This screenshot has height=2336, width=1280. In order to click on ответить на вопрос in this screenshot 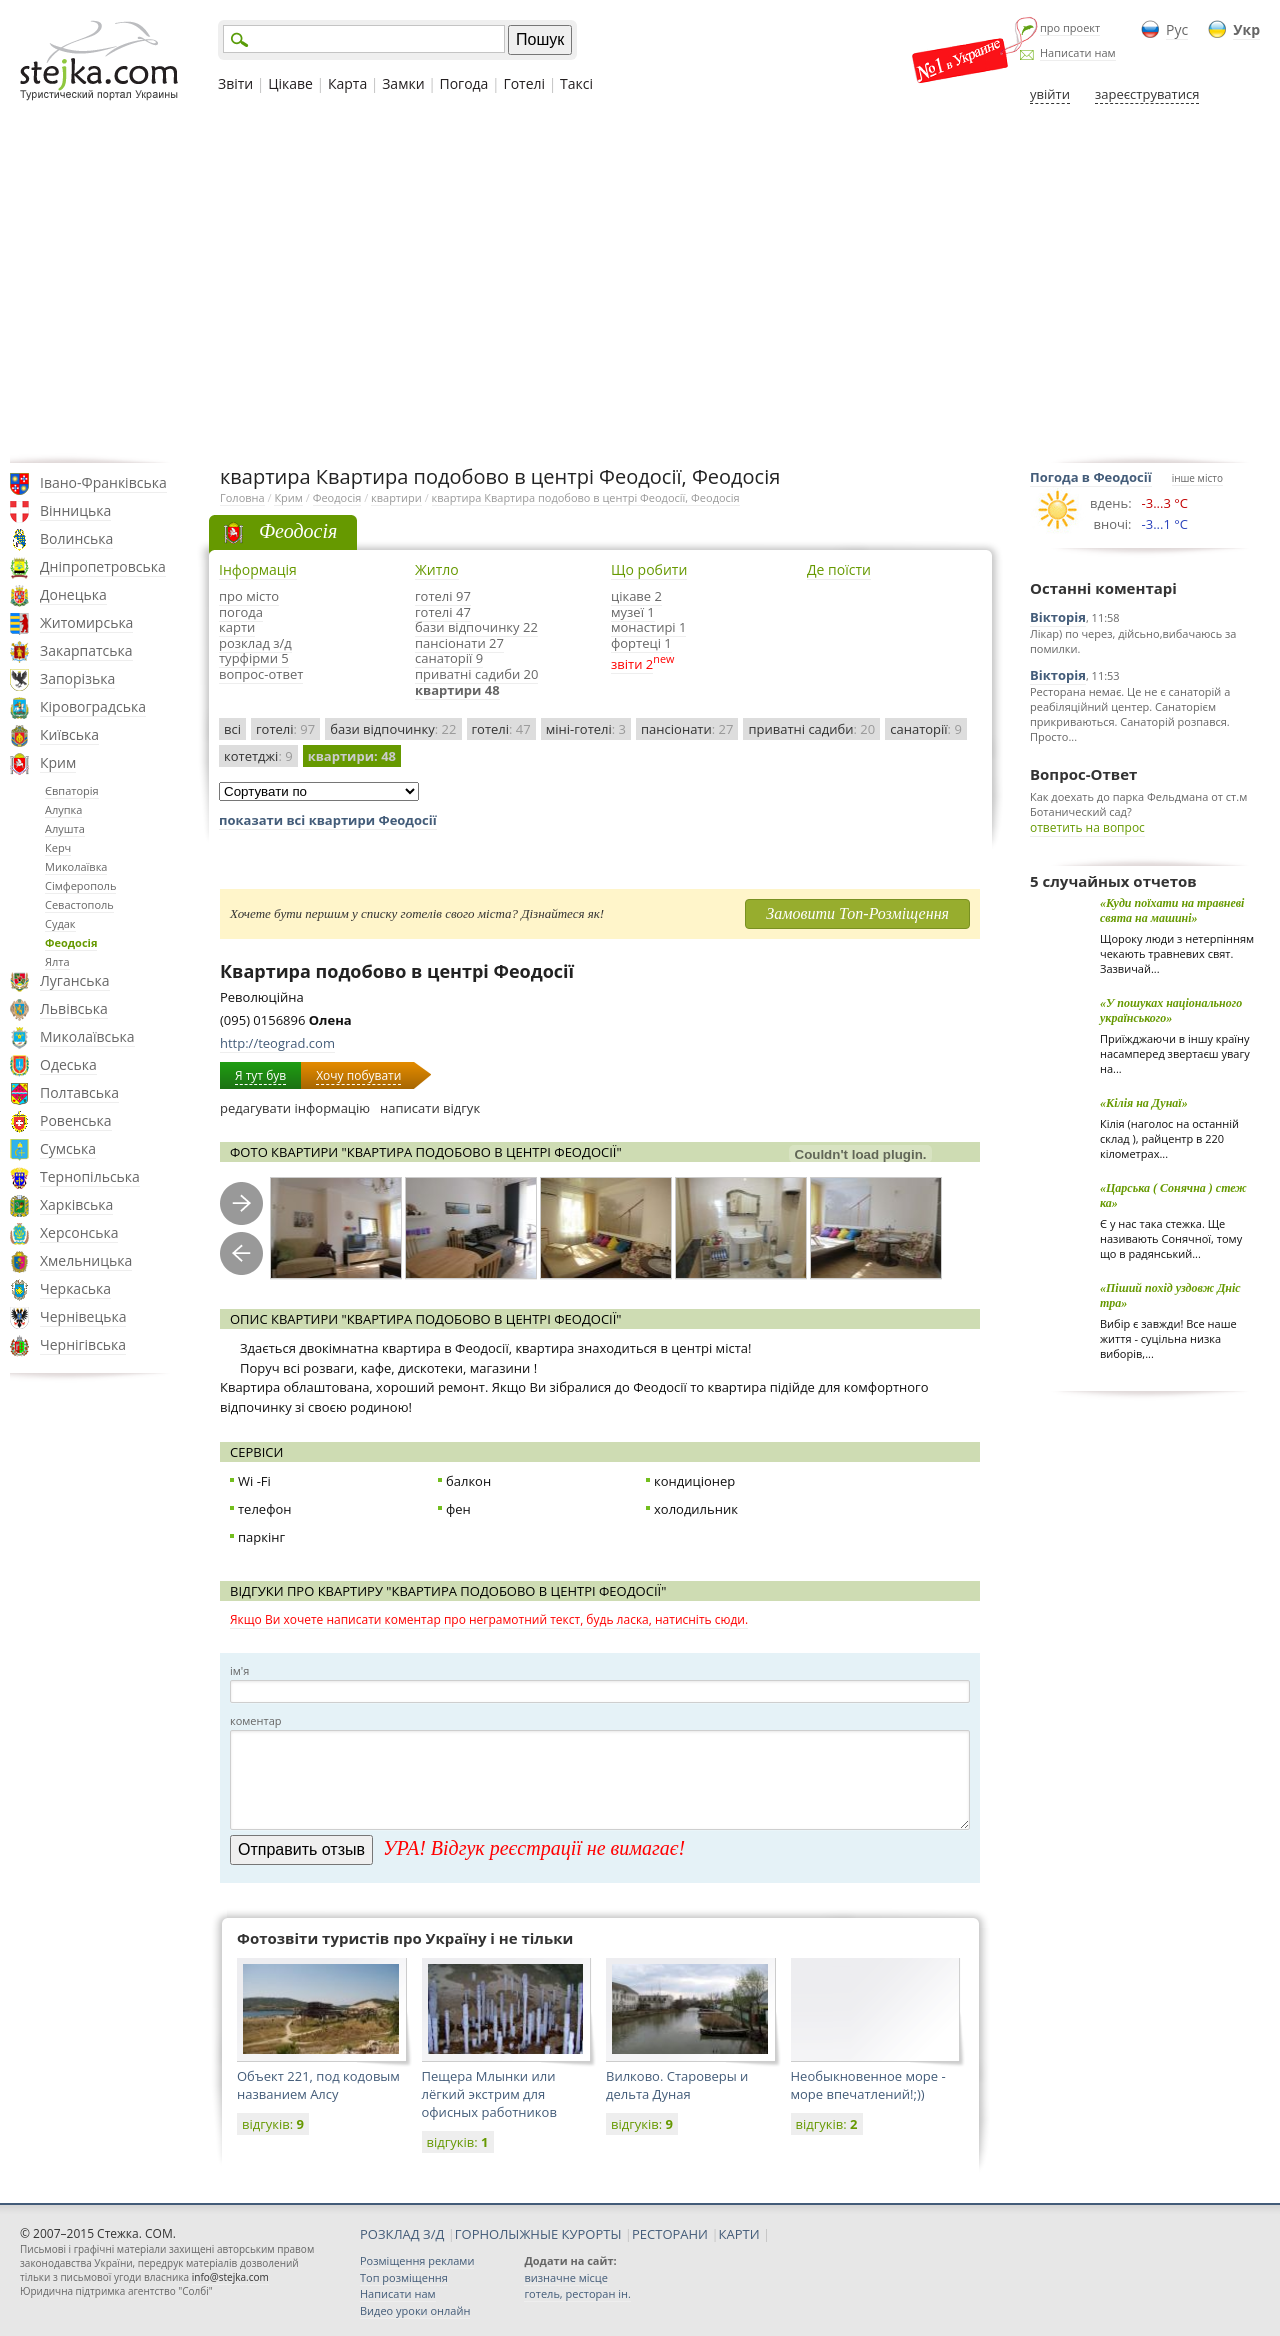, I will do `click(1087, 827)`.